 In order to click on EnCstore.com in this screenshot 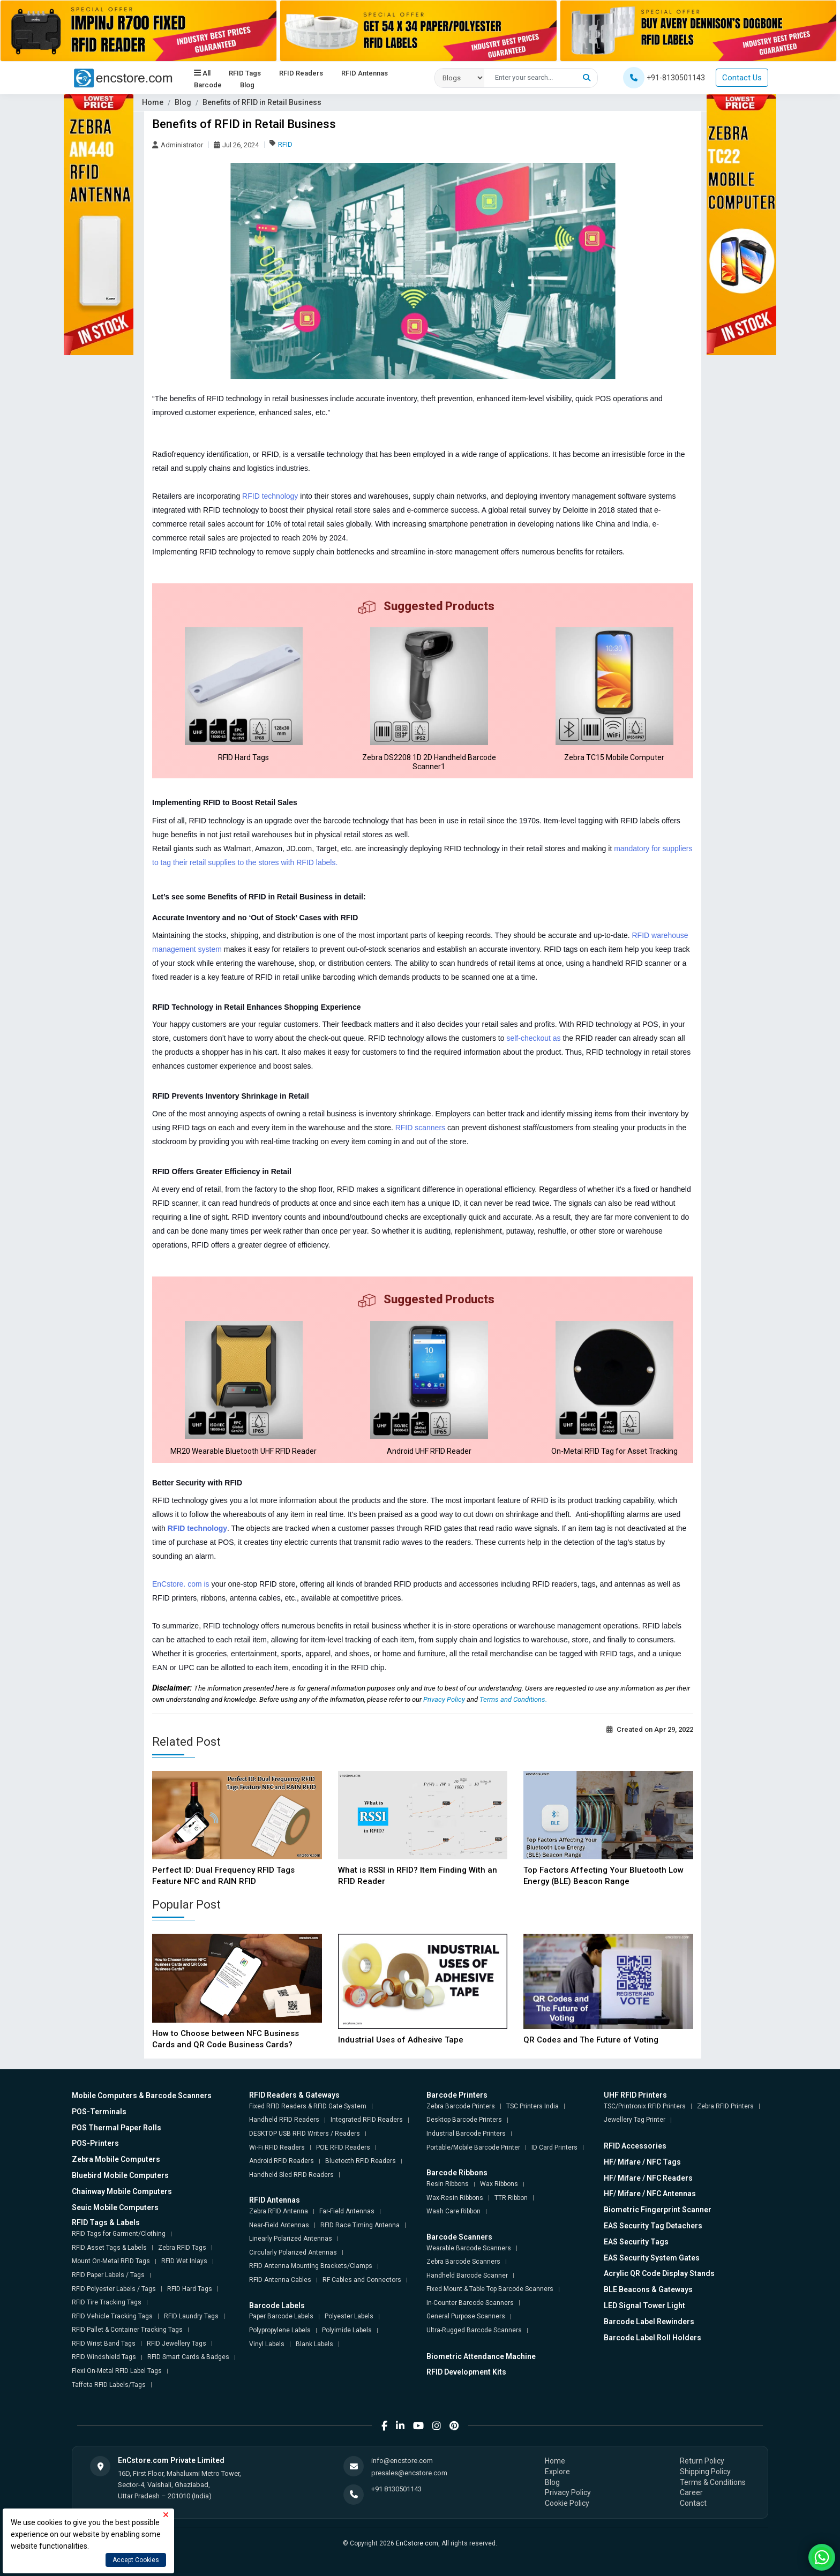, I will do `click(417, 2543)`.